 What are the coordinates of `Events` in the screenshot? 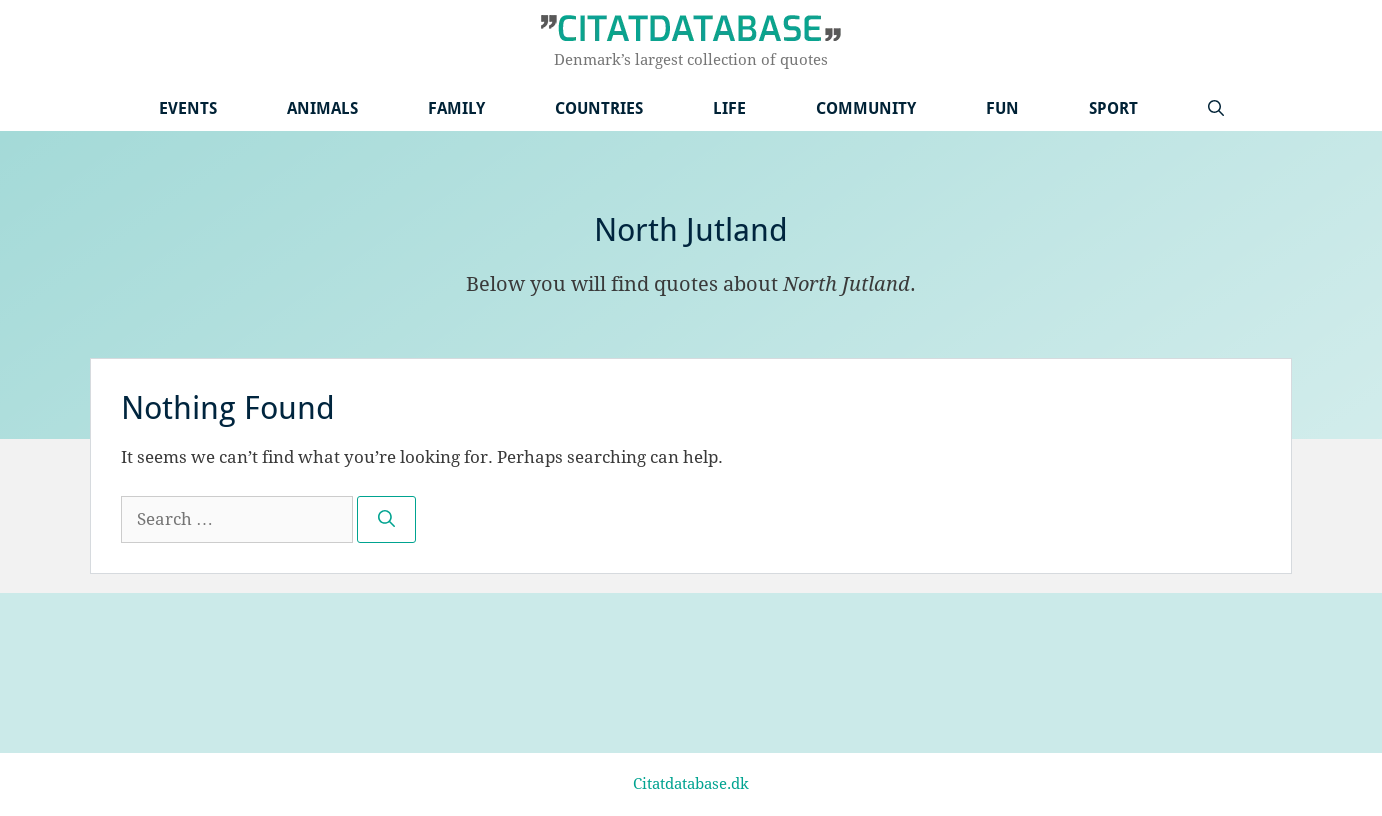 It's located at (188, 108).